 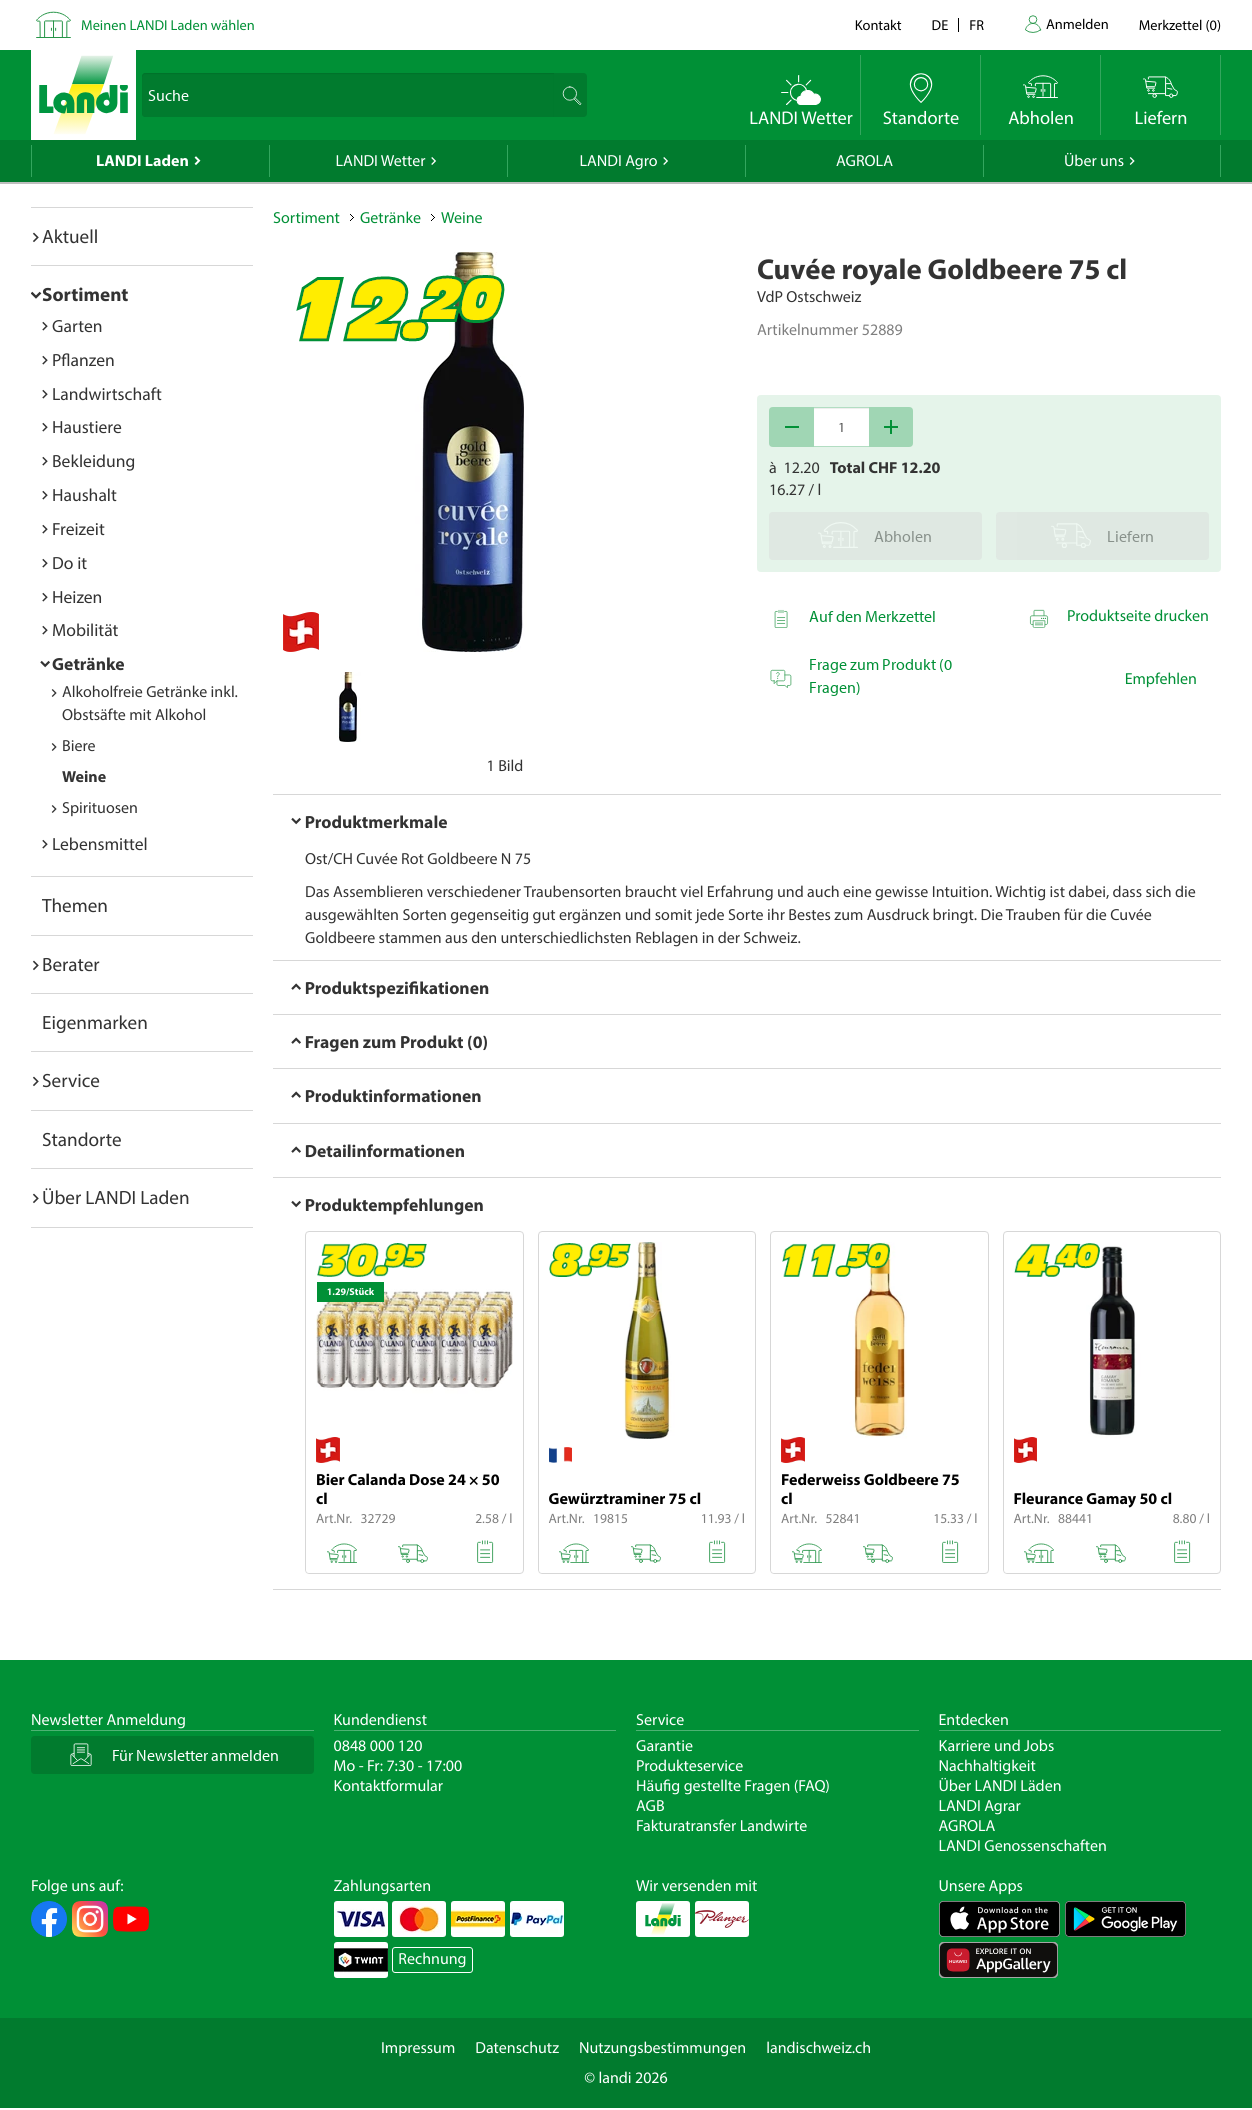 What do you see at coordinates (83, 359) in the screenshot?
I see `Pflanzen` at bounding box center [83, 359].